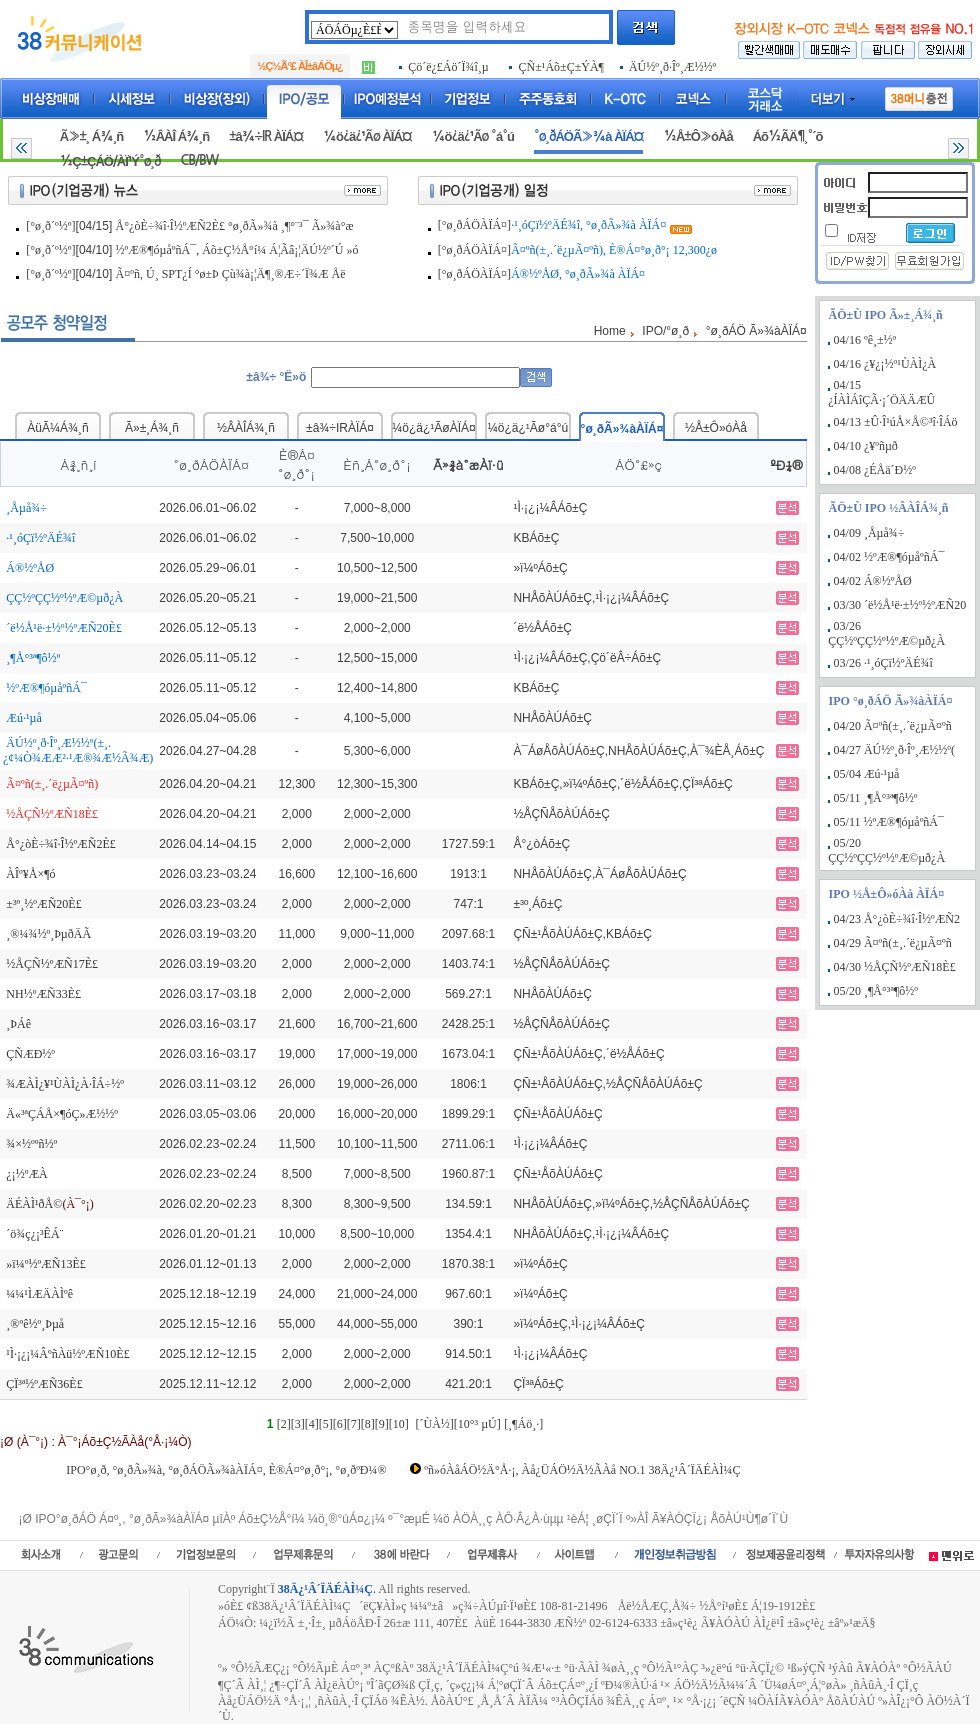  Describe the element at coordinates (867, 774) in the screenshot. I see `05/04 Æú·¹µå` at that location.